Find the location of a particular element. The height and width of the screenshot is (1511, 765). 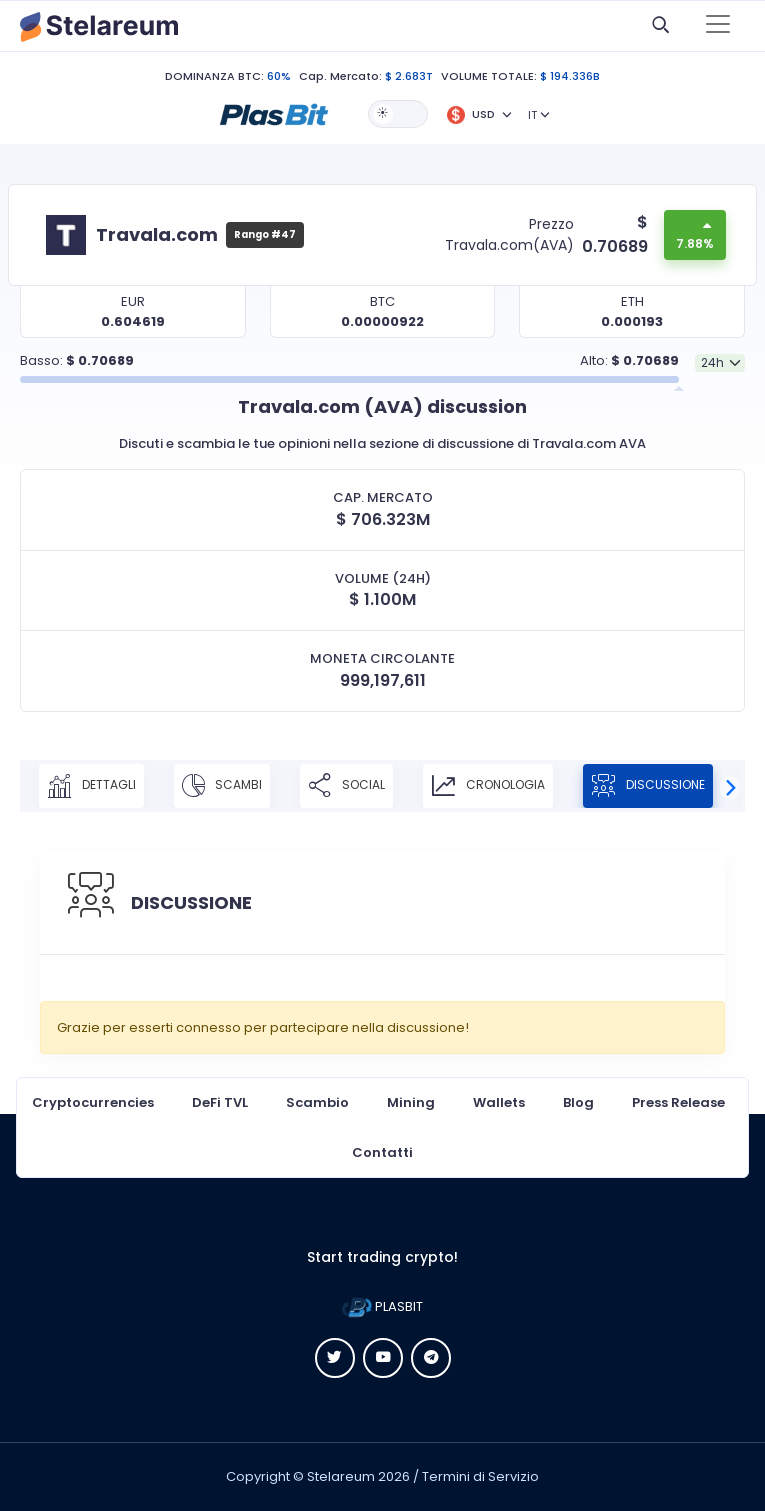

Mining is located at coordinates (411, 1102).